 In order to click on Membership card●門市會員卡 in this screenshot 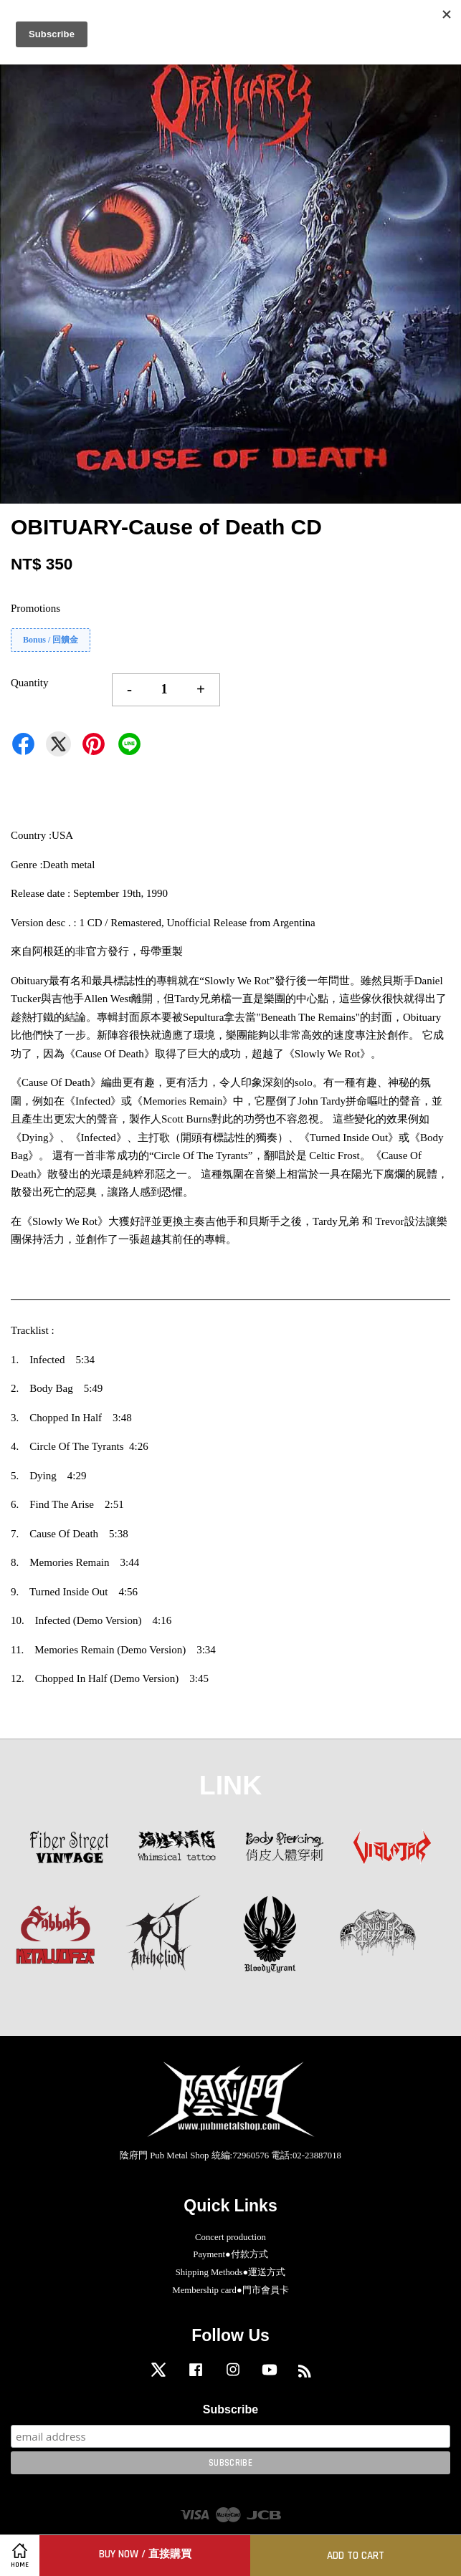, I will do `click(230, 2290)`.